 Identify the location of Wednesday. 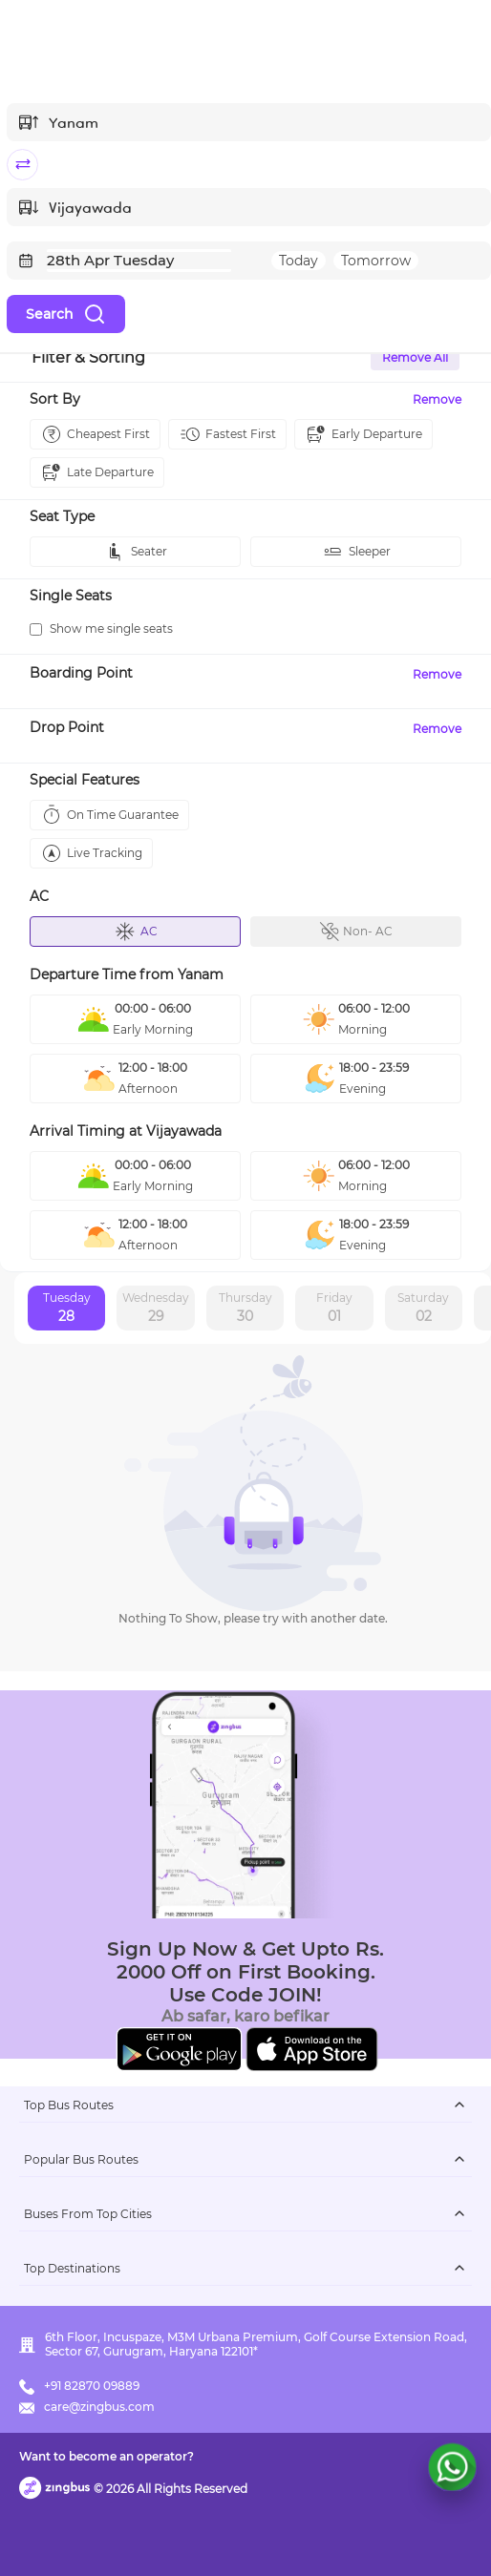
(155, 1308).